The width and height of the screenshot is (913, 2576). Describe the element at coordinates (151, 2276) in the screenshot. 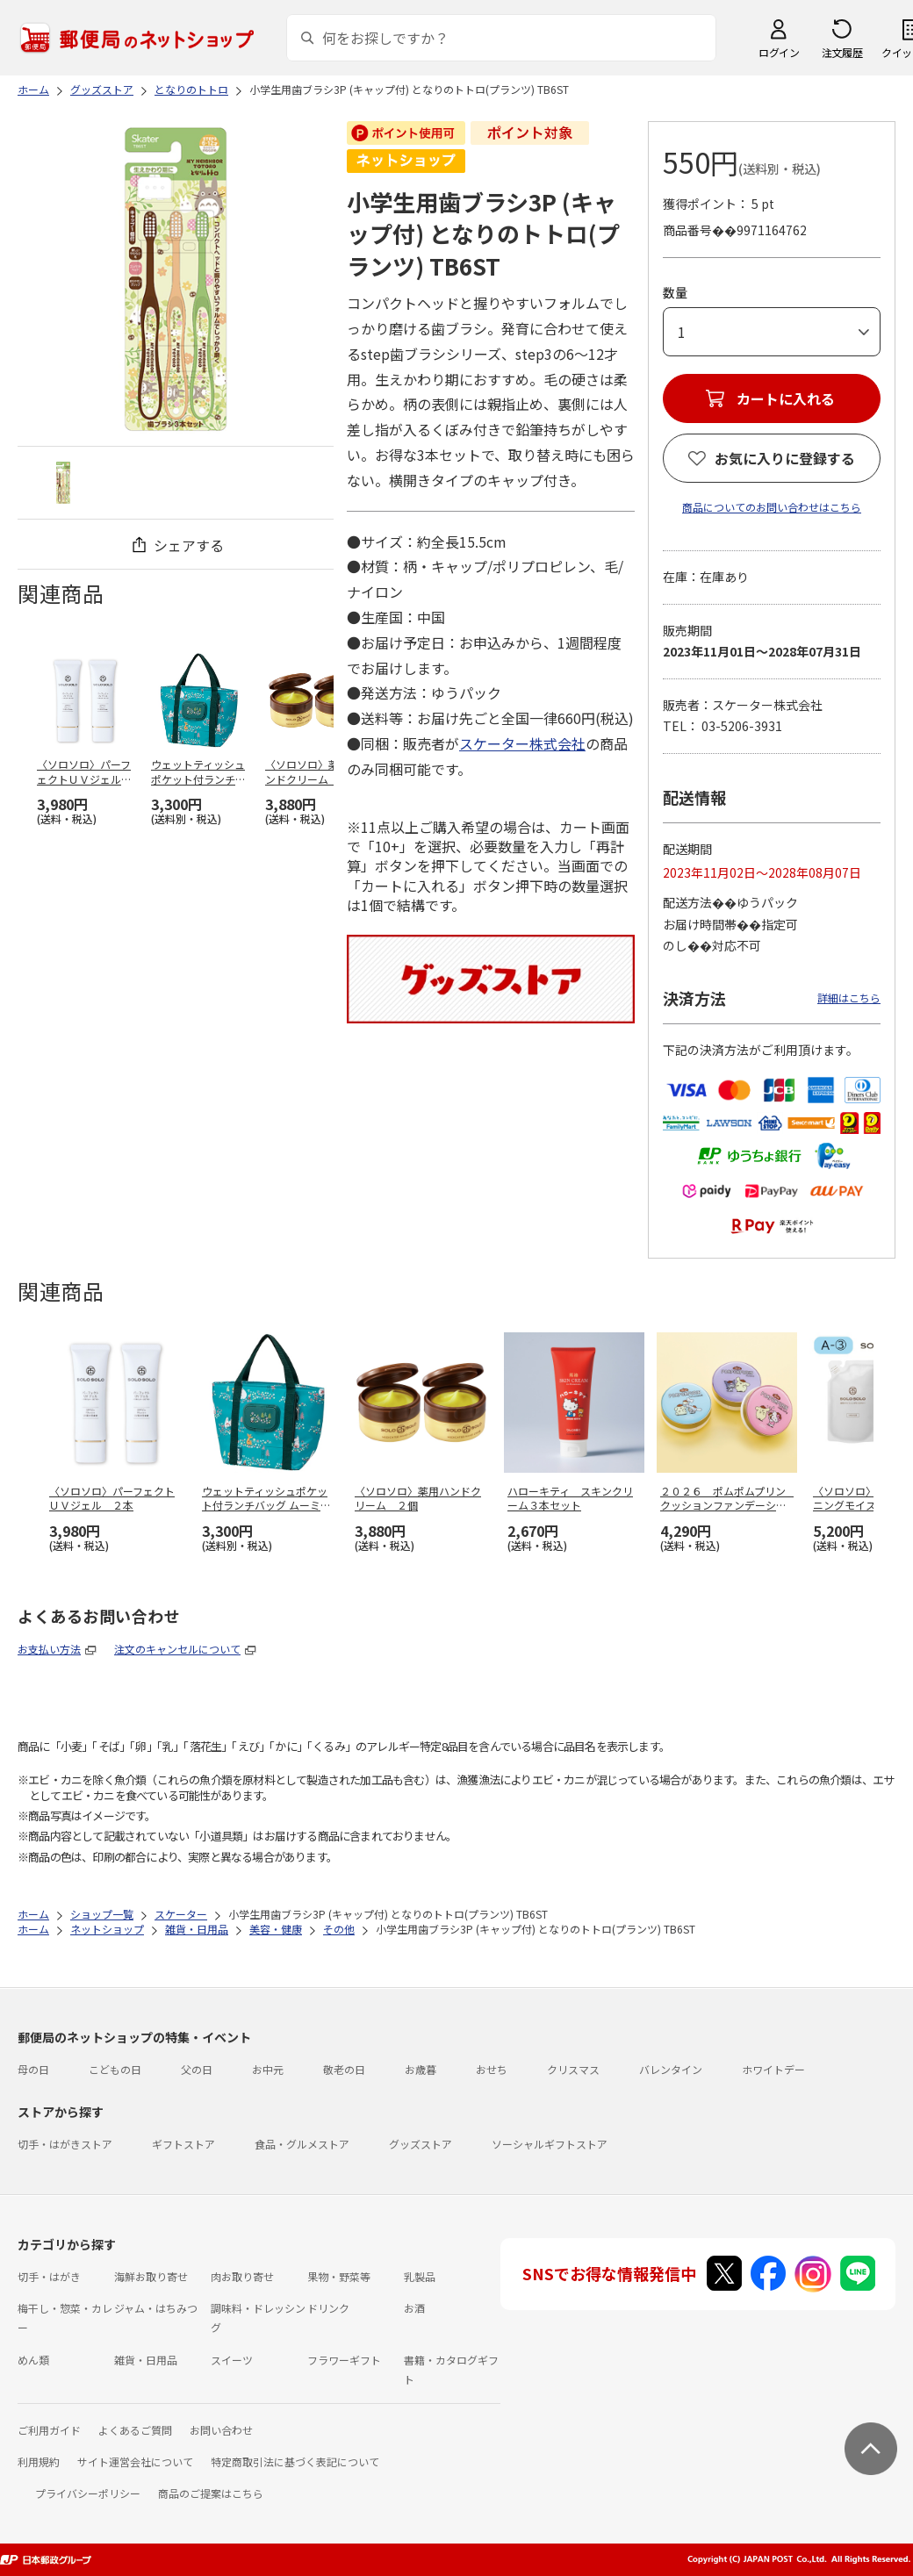

I see `海鮮お取り寄せ` at that location.